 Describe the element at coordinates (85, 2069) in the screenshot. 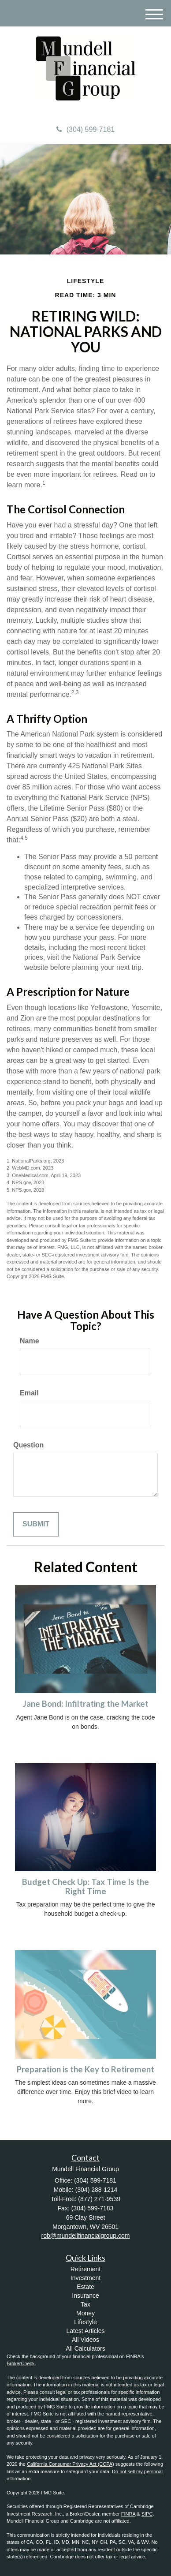

I see `Preparation is the Key to Retirement` at that location.